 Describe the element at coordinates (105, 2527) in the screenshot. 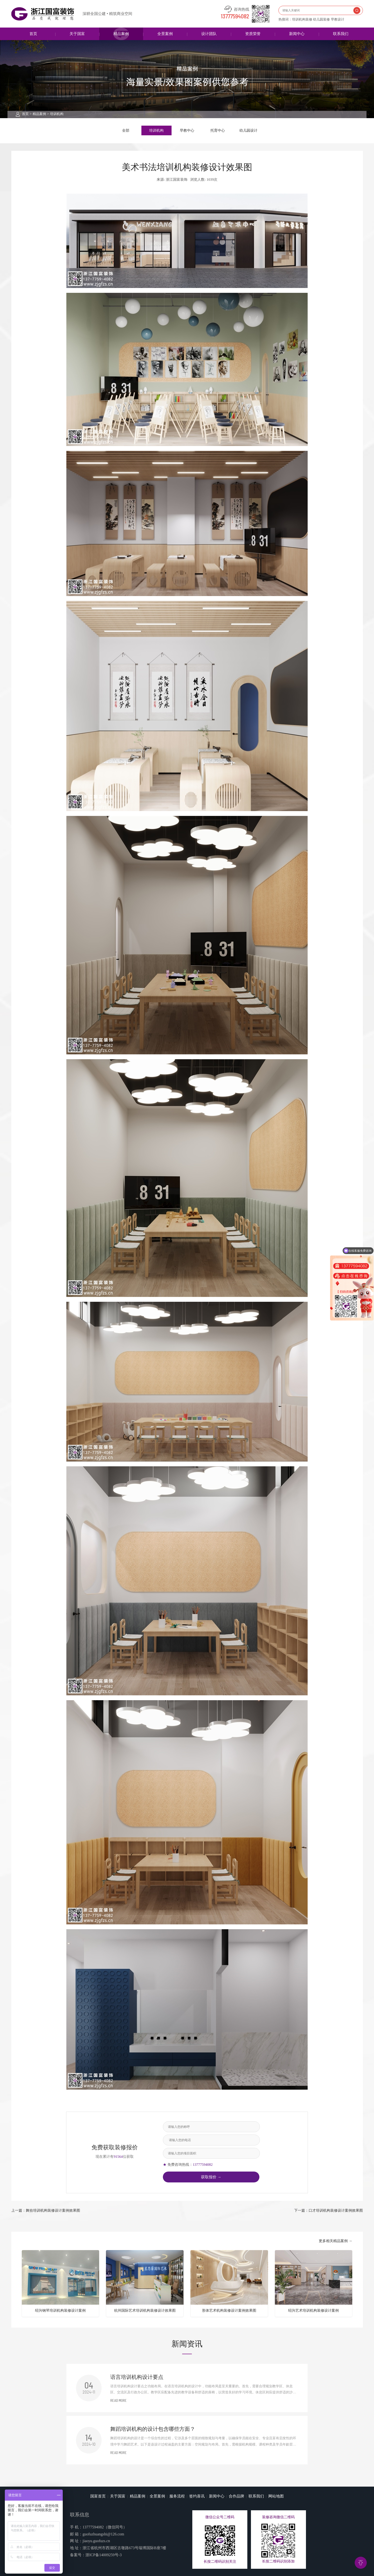

I see `13777594082（微信同号）` at that location.